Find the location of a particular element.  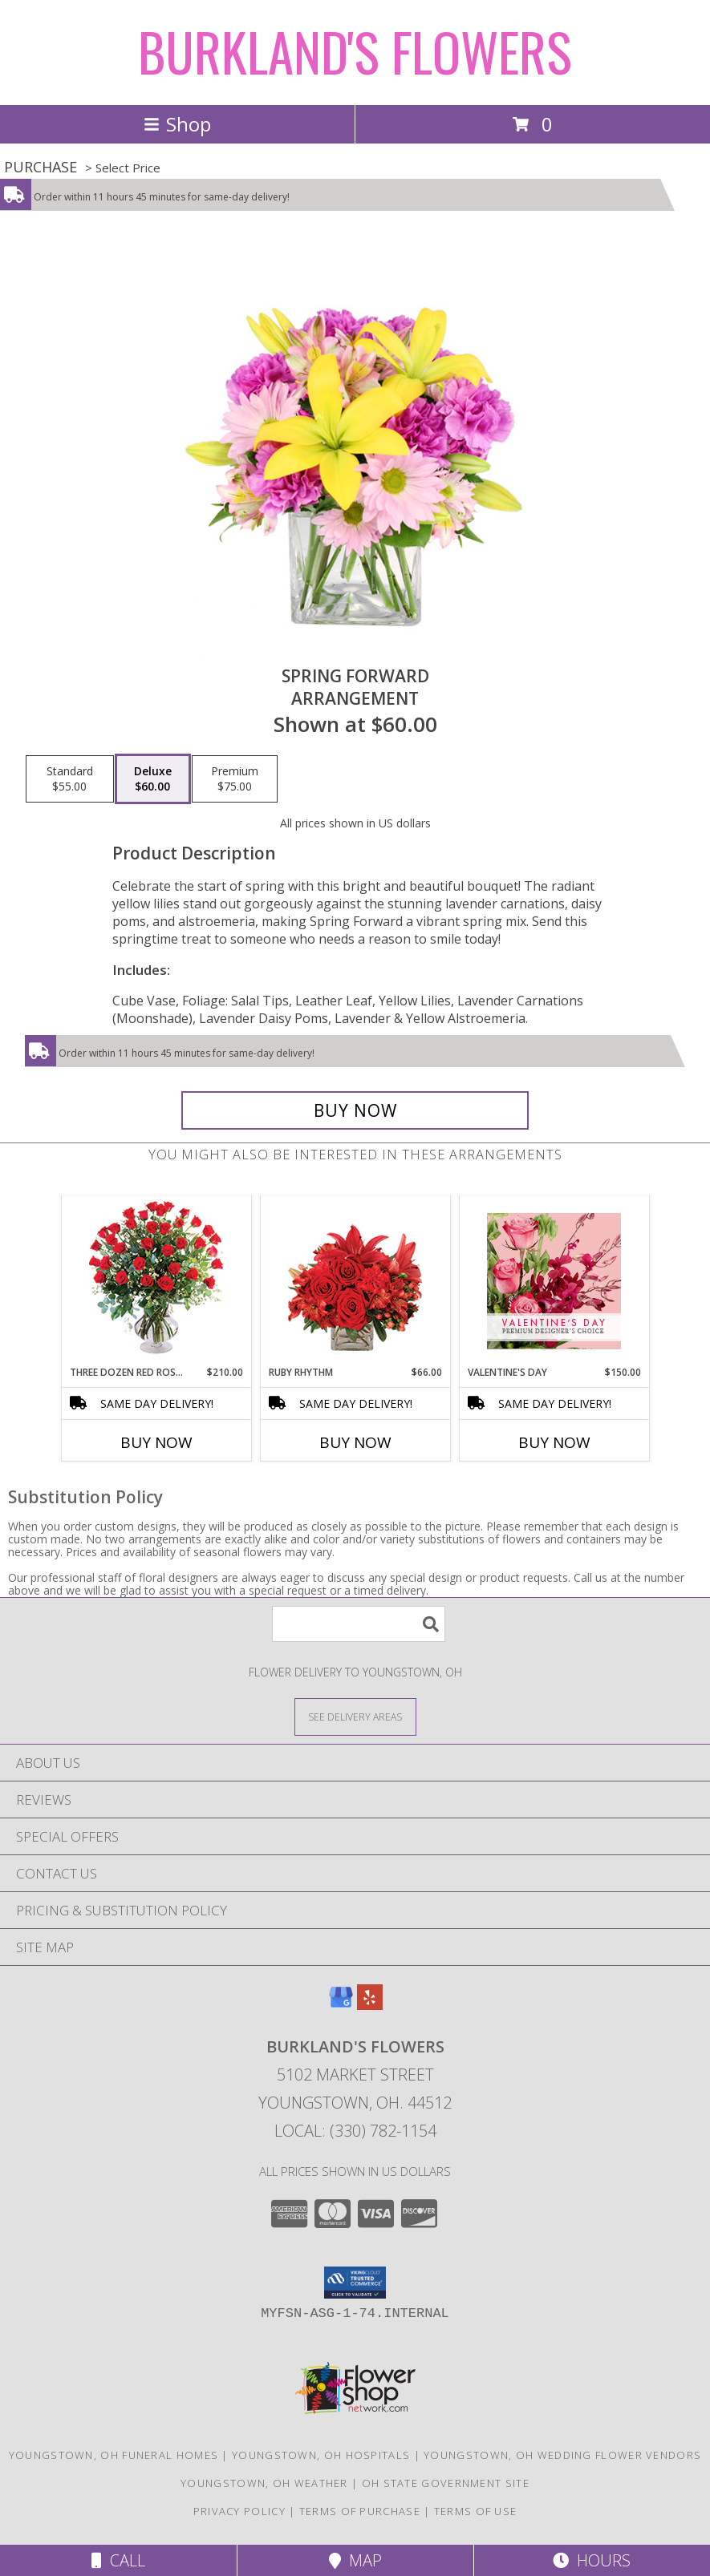

Map [View Map] is located at coordinates (355, 2560).